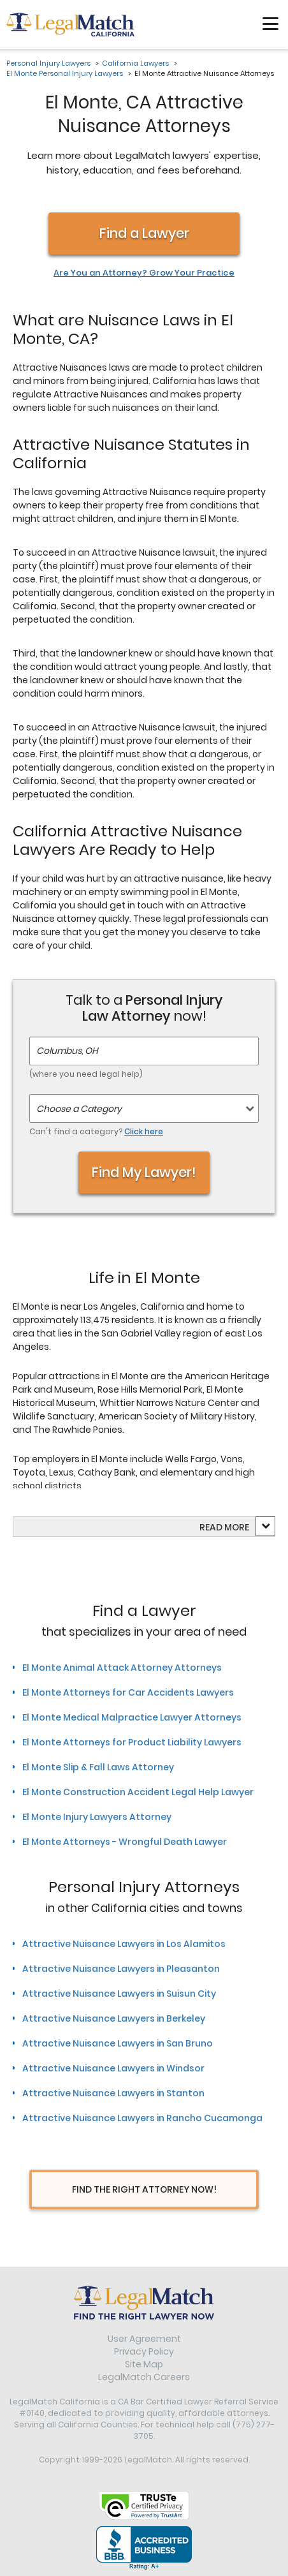  What do you see at coordinates (128, 1692) in the screenshot?
I see `El Monte Attorneys for Car Accidents Lawyers` at bounding box center [128, 1692].